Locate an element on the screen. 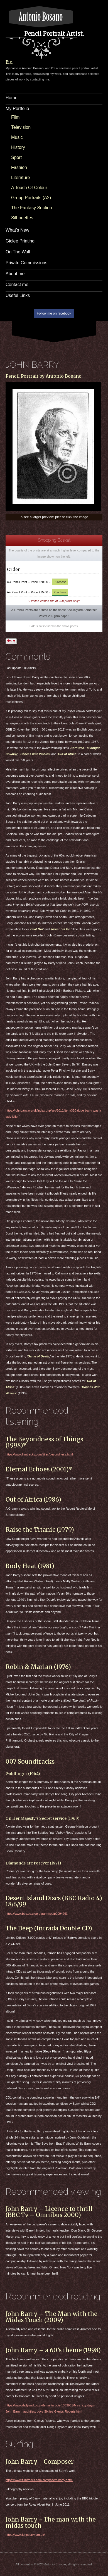 The width and height of the screenshot is (108, 2576). https://www.johnbarry.org.uk/ is located at coordinates (25, 2534).